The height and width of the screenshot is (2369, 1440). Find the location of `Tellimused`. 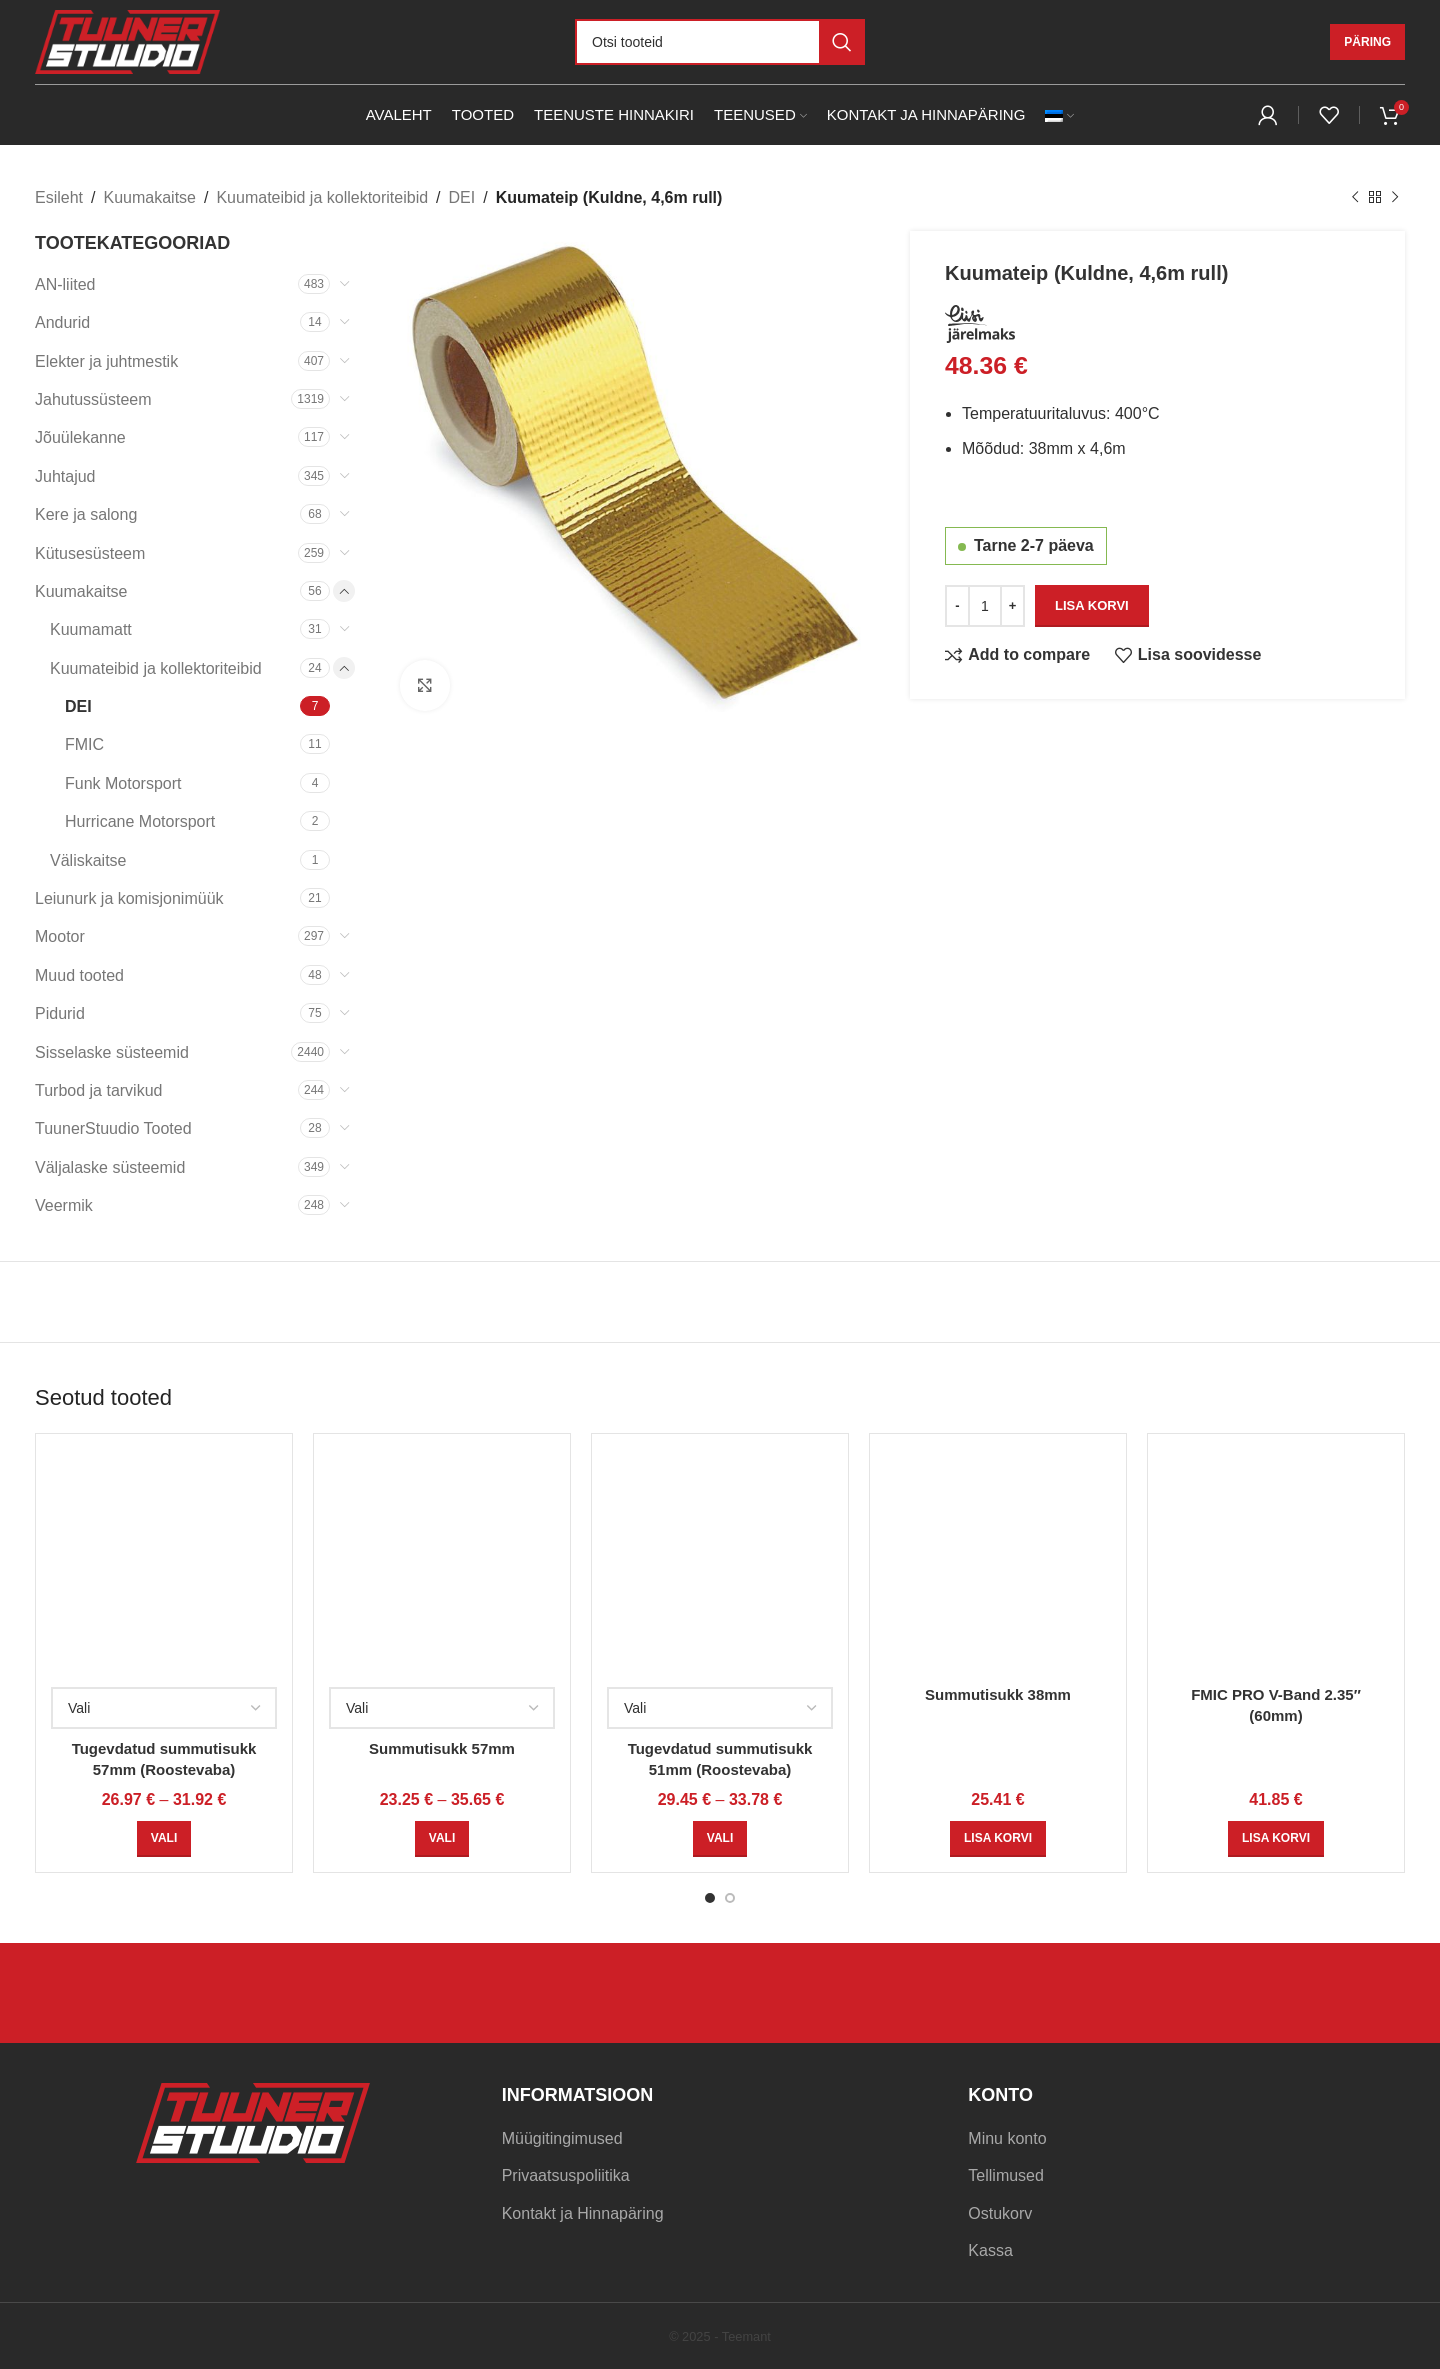

Tellimused is located at coordinates (1006, 2175).